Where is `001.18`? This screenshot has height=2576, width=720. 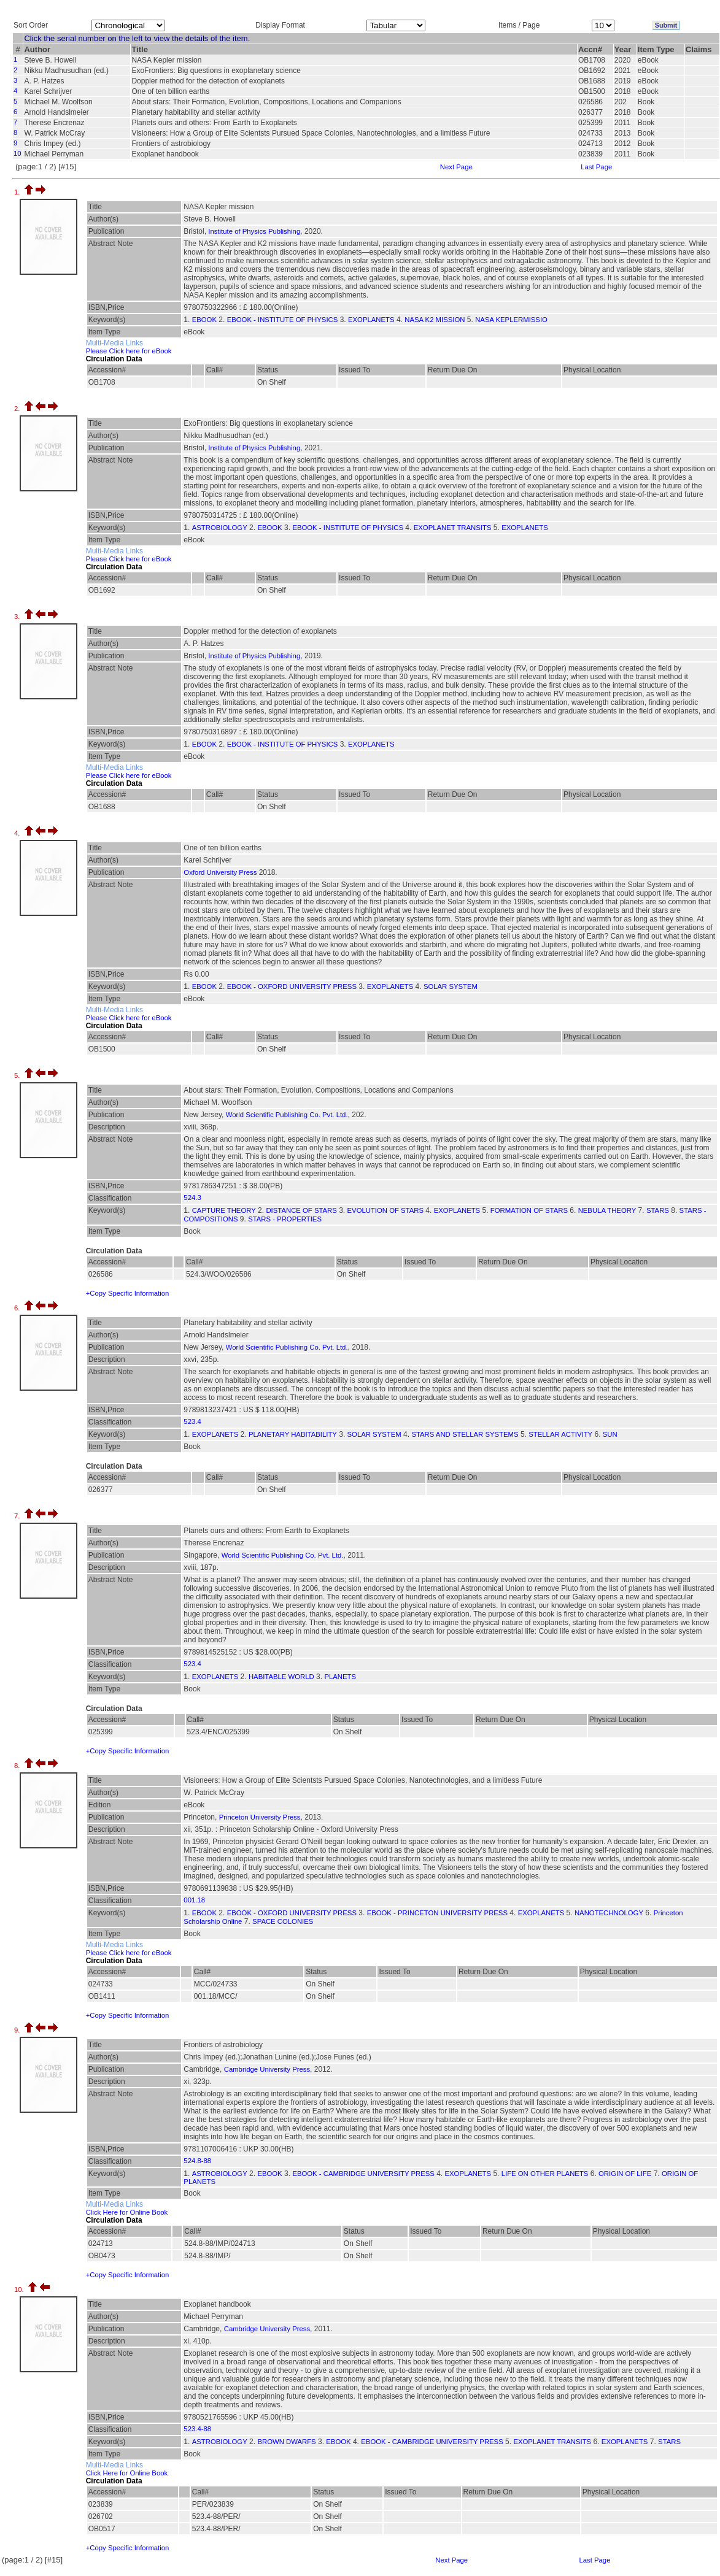
001.18 is located at coordinates (194, 1900).